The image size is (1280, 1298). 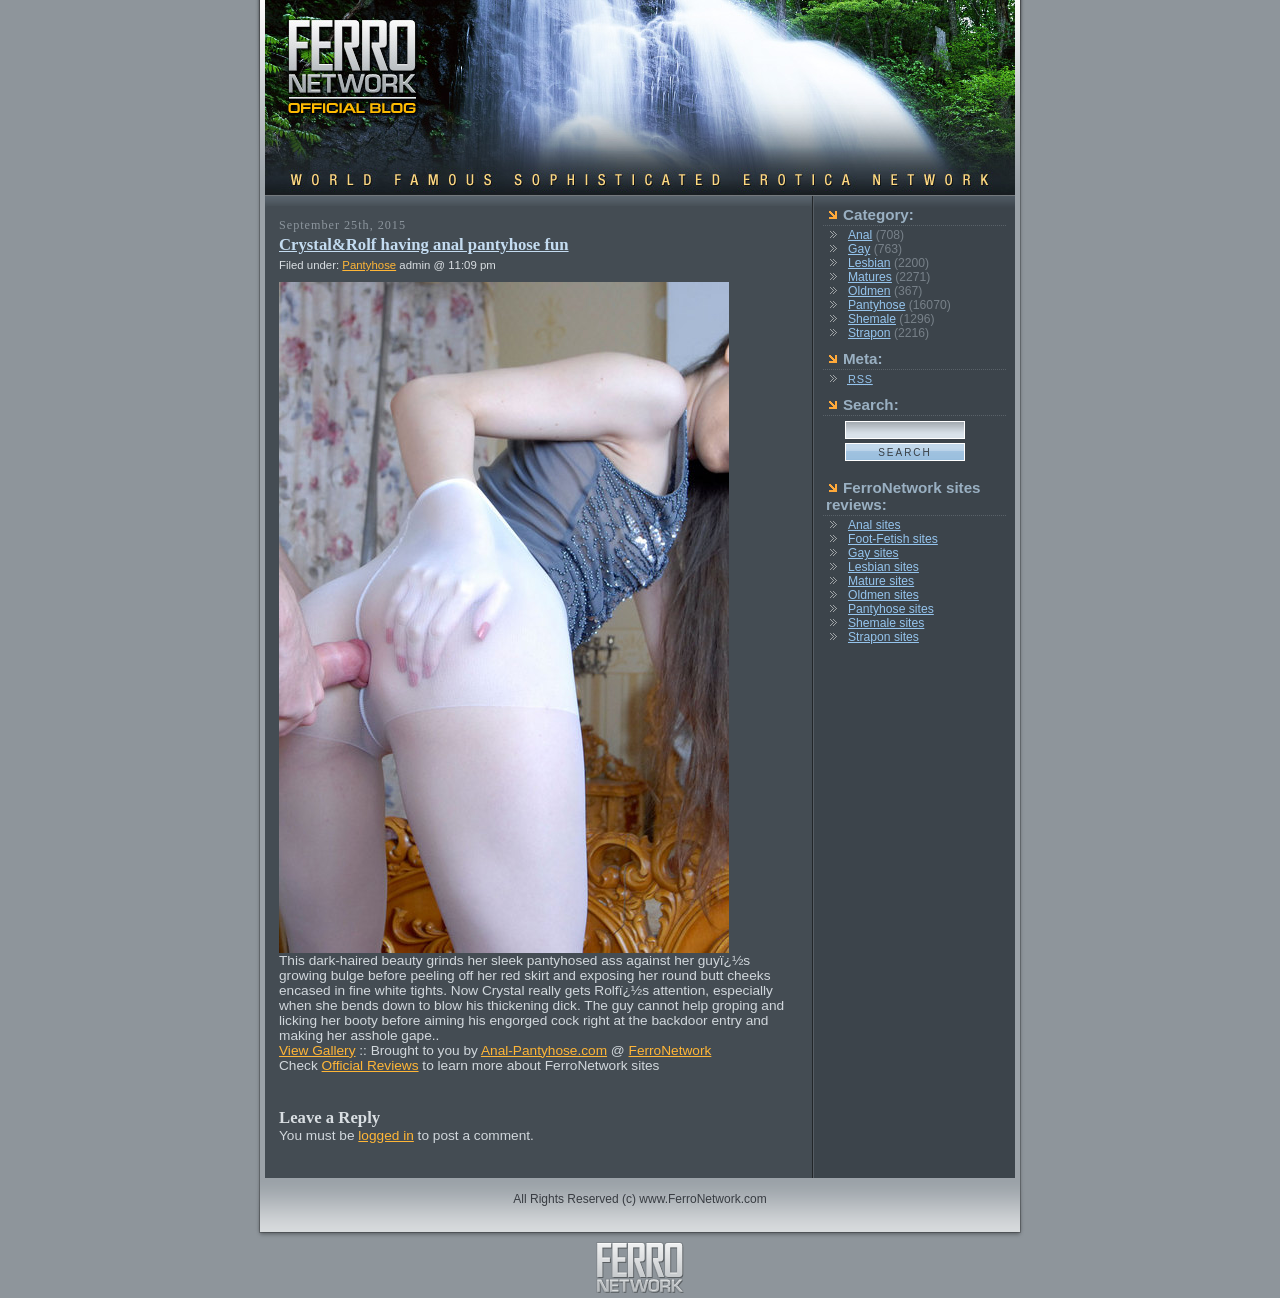 What do you see at coordinates (874, 525) in the screenshot?
I see `Anal sites` at bounding box center [874, 525].